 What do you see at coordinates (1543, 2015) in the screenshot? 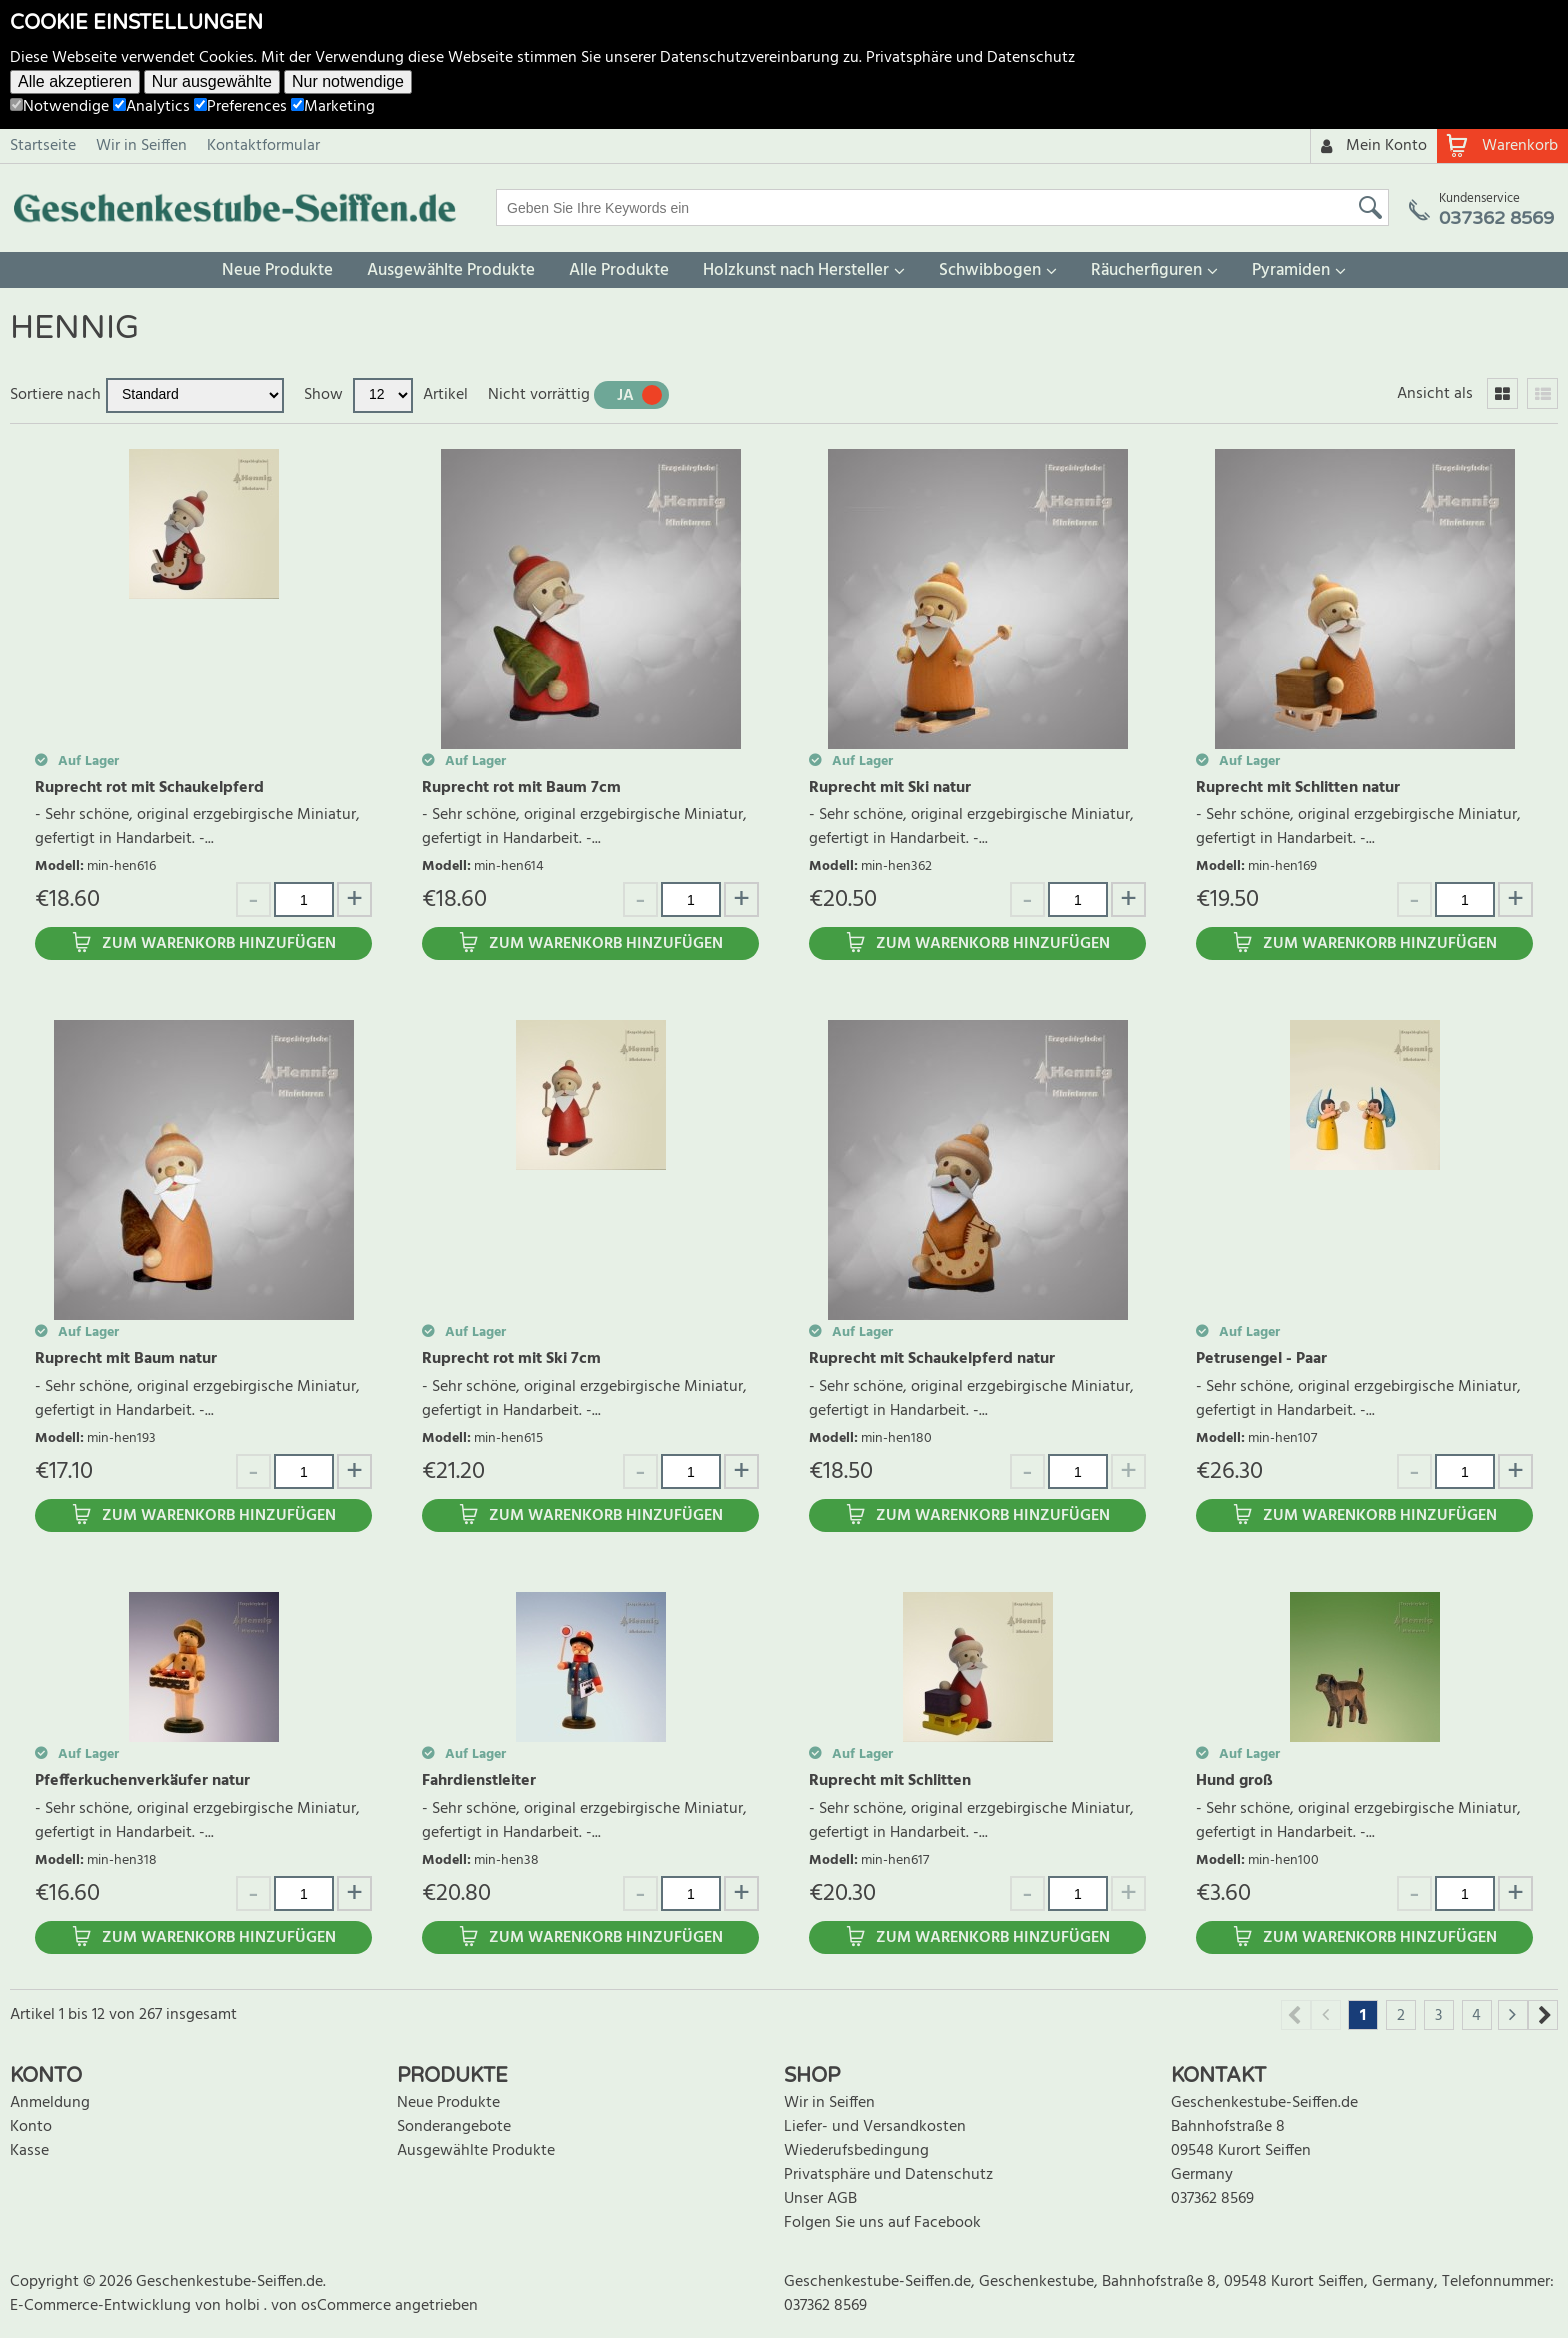
I see `Next` at bounding box center [1543, 2015].